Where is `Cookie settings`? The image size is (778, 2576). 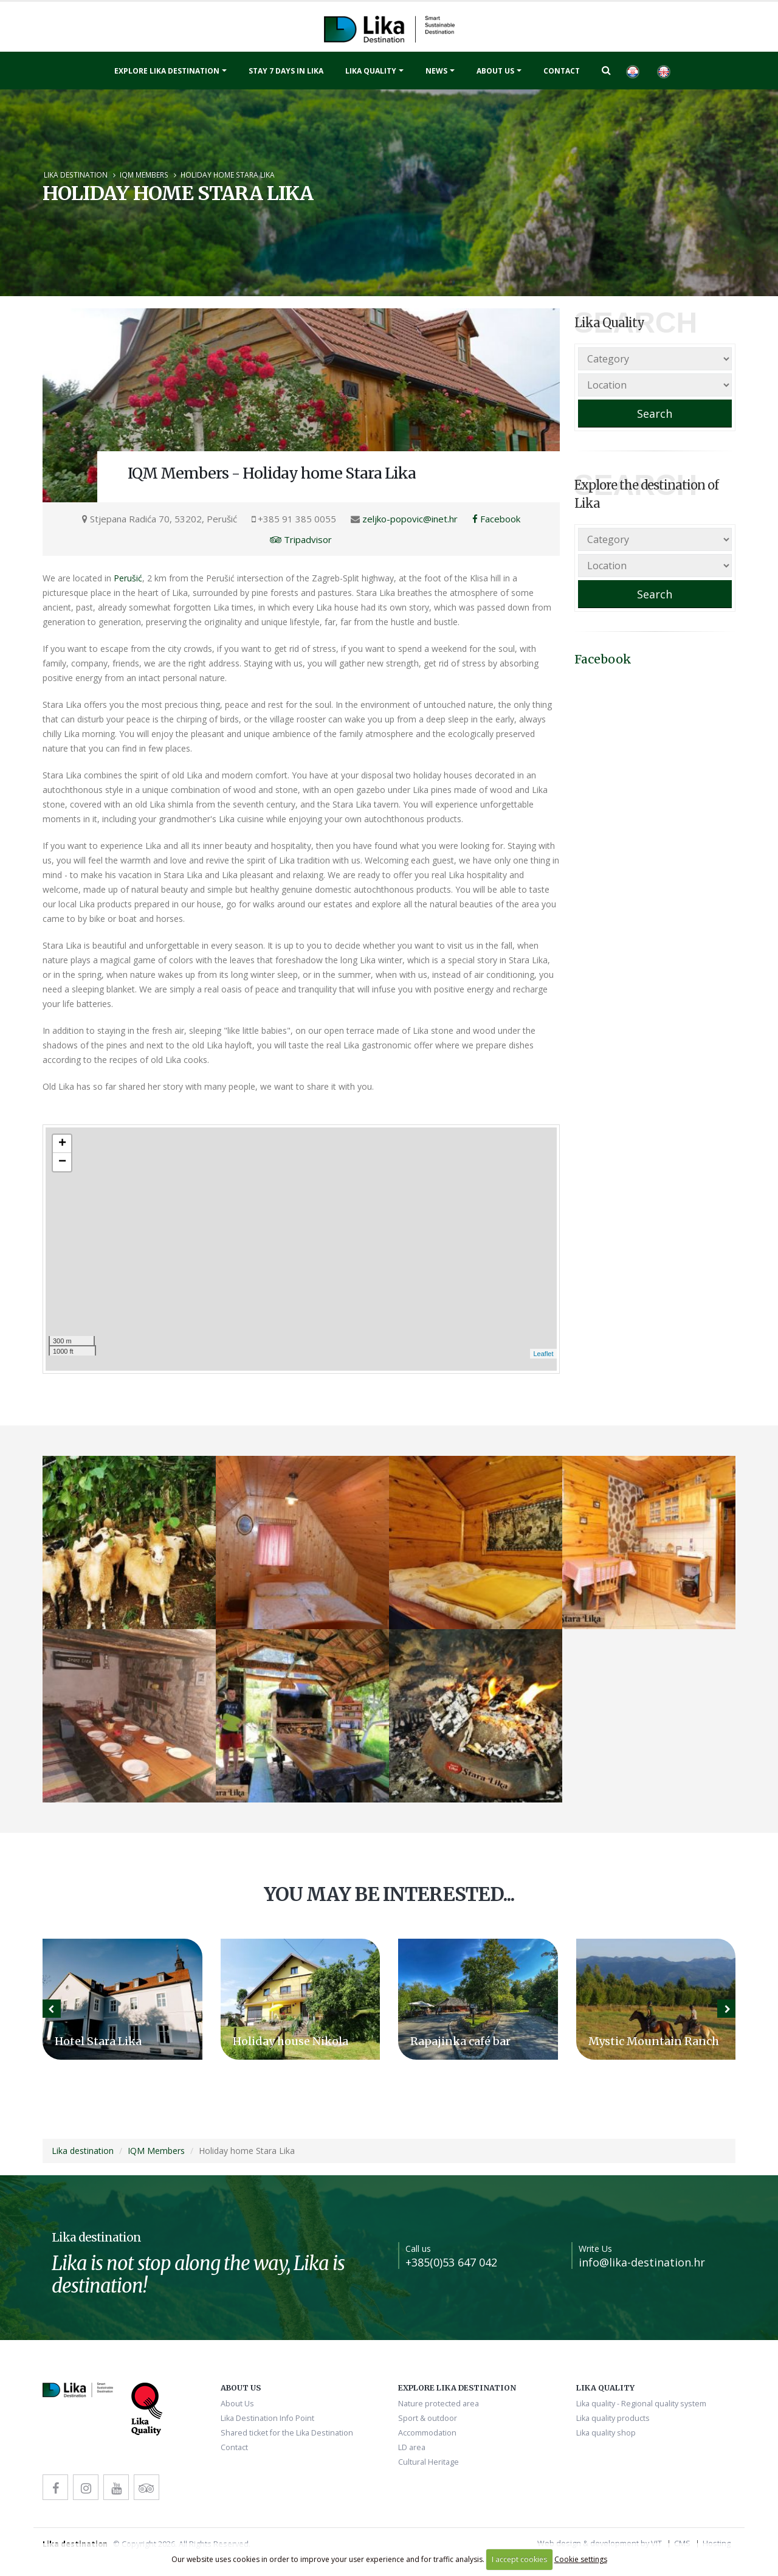
Cookie settings is located at coordinates (580, 2559).